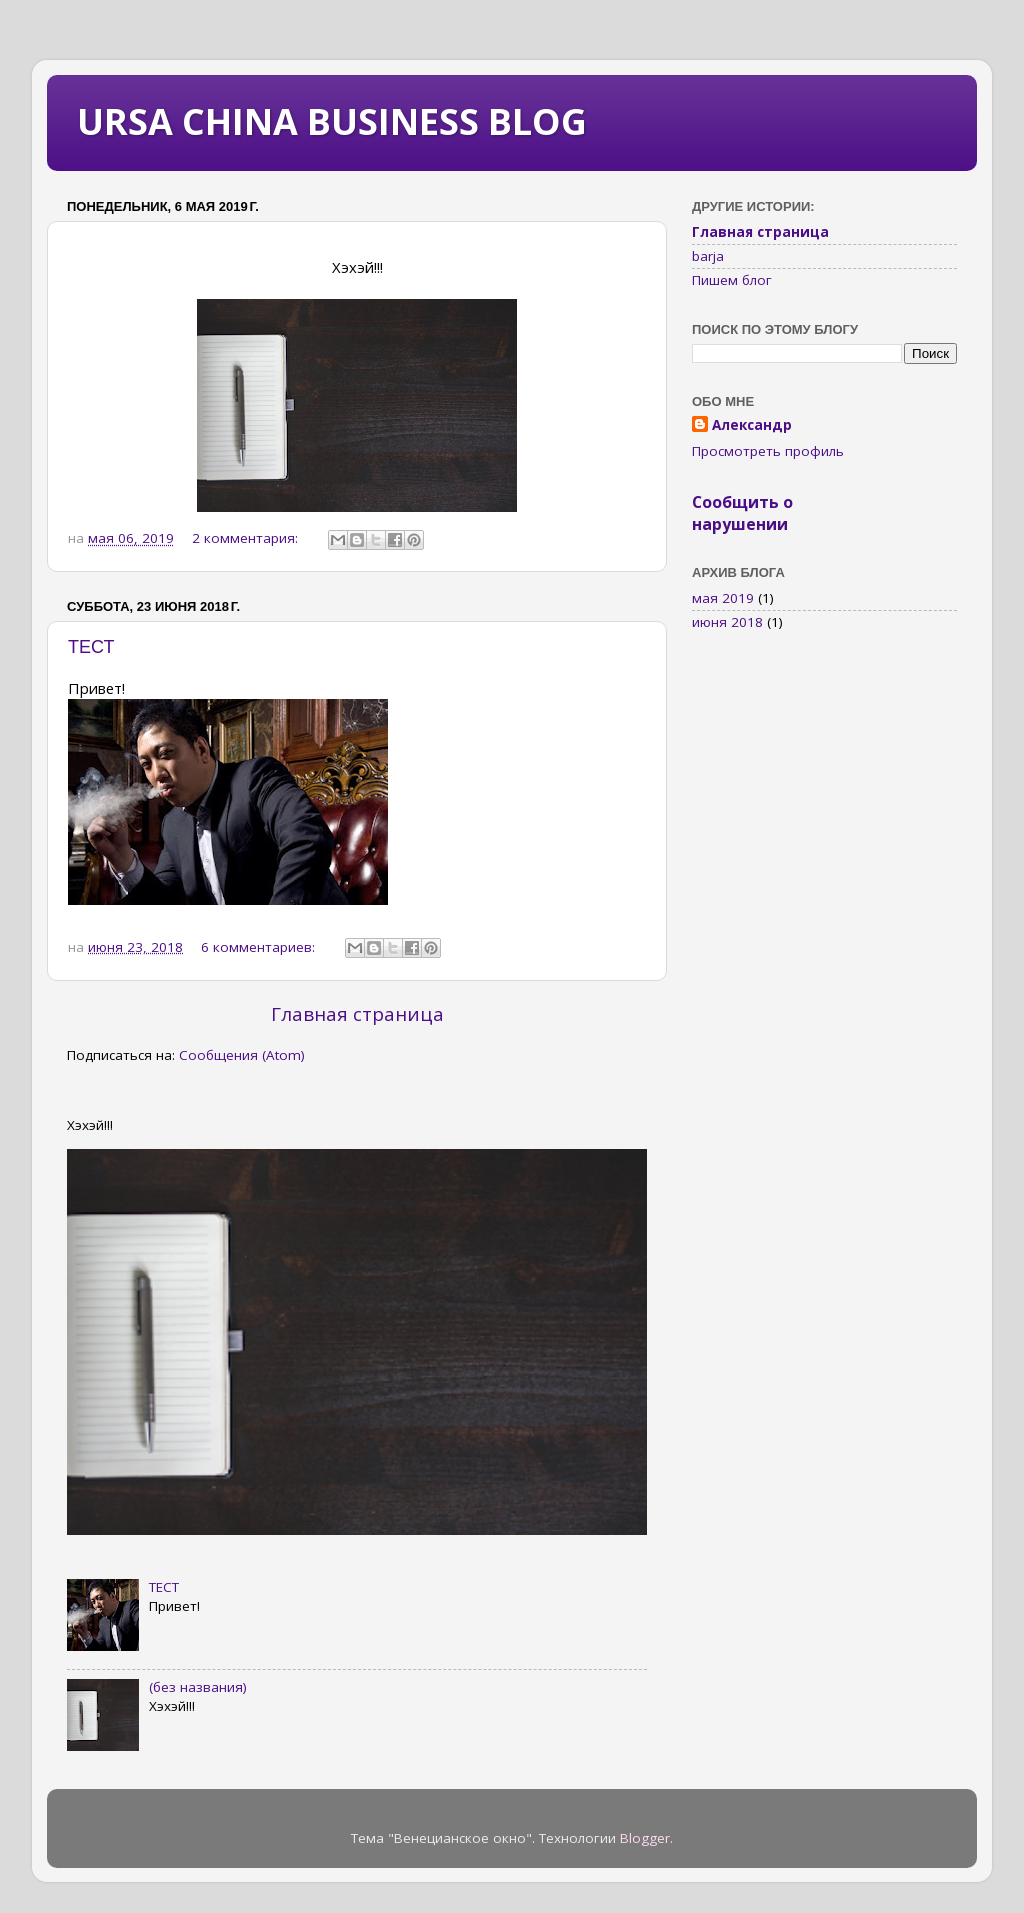  I want to click on 2 комментария:, so click(247, 538).